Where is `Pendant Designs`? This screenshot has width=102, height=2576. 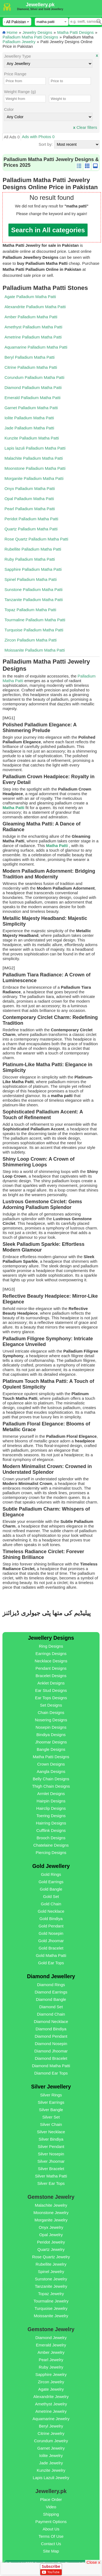 Pendant Designs is located at coordinates (50, 1668).